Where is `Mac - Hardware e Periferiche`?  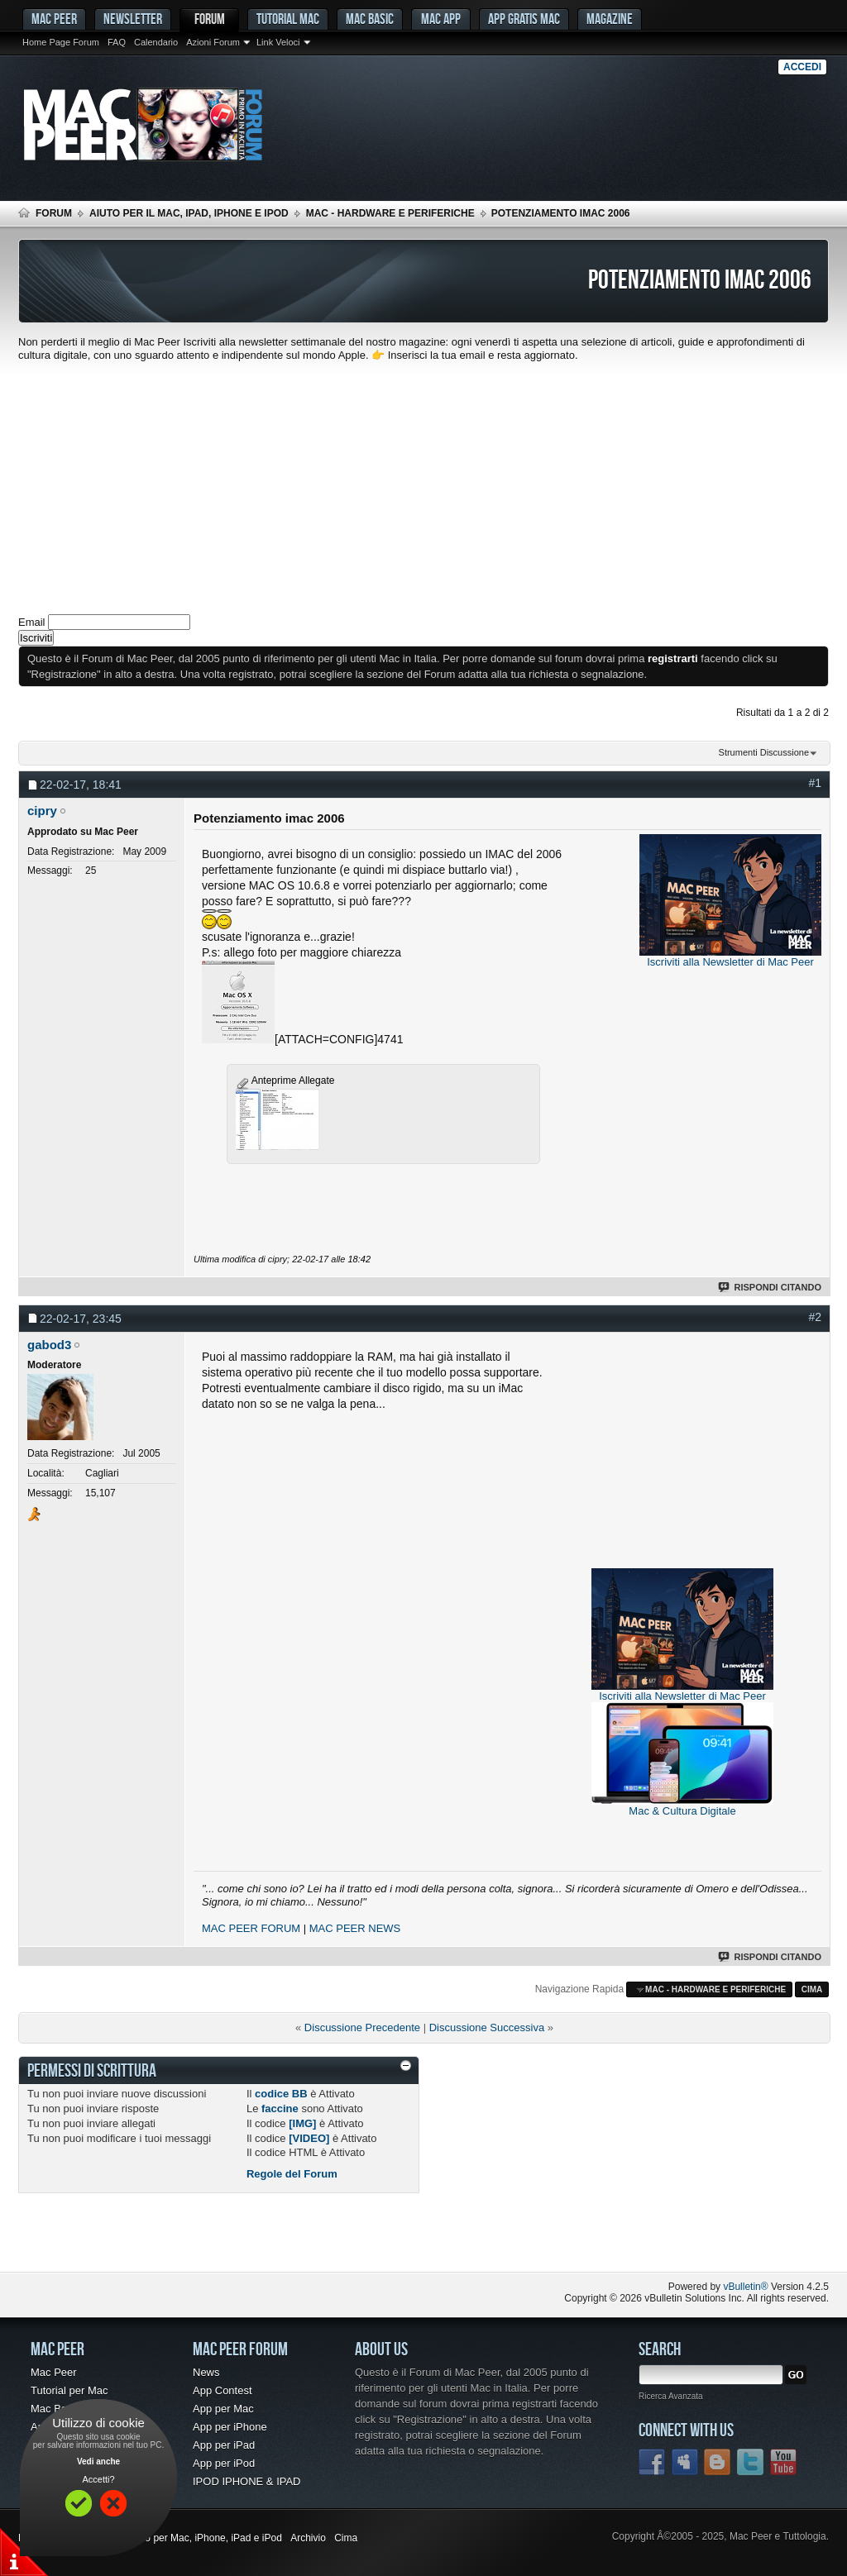
Mac - Hardware e Periferiche is located at coordinates (390, 213).